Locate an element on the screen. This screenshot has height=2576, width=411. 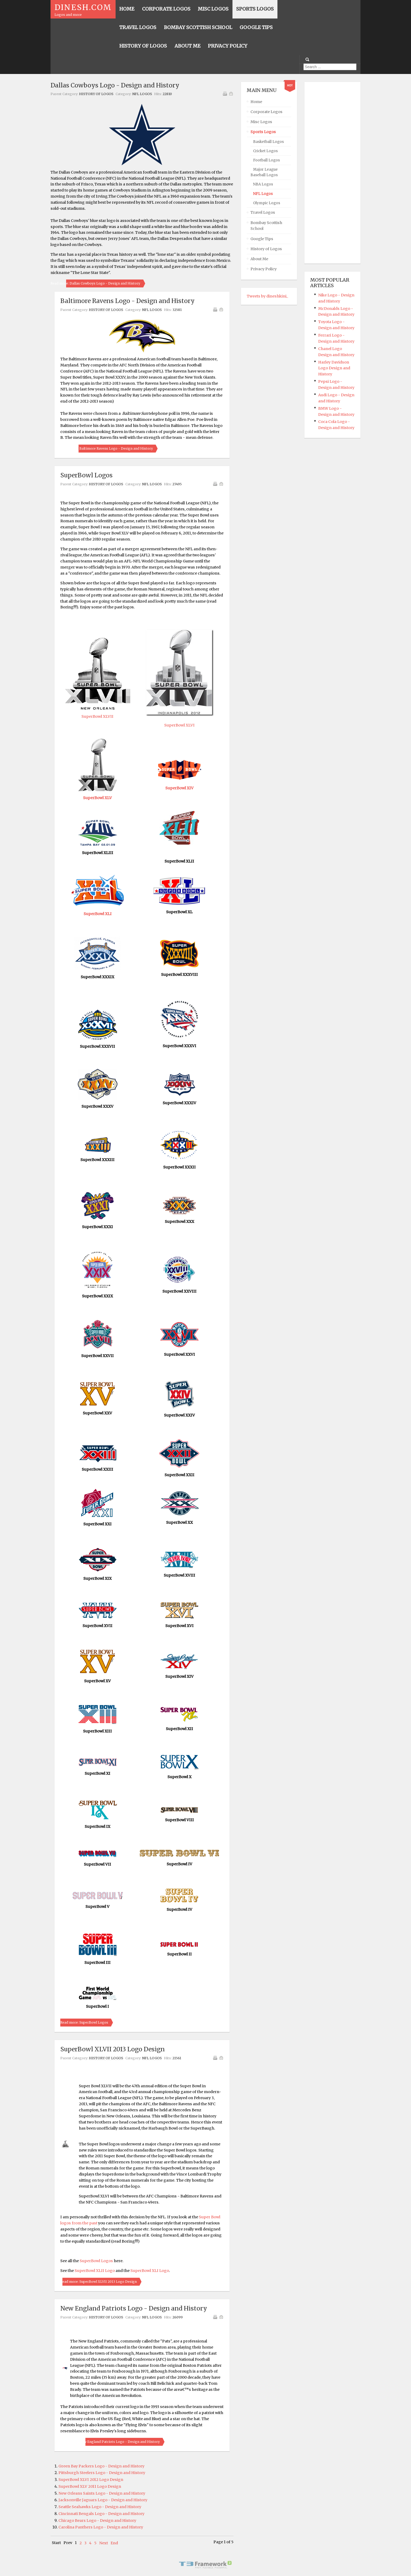
Read more: SuperBowl XLVII 2013 Logo Design is located at coordinates (98, 2282).